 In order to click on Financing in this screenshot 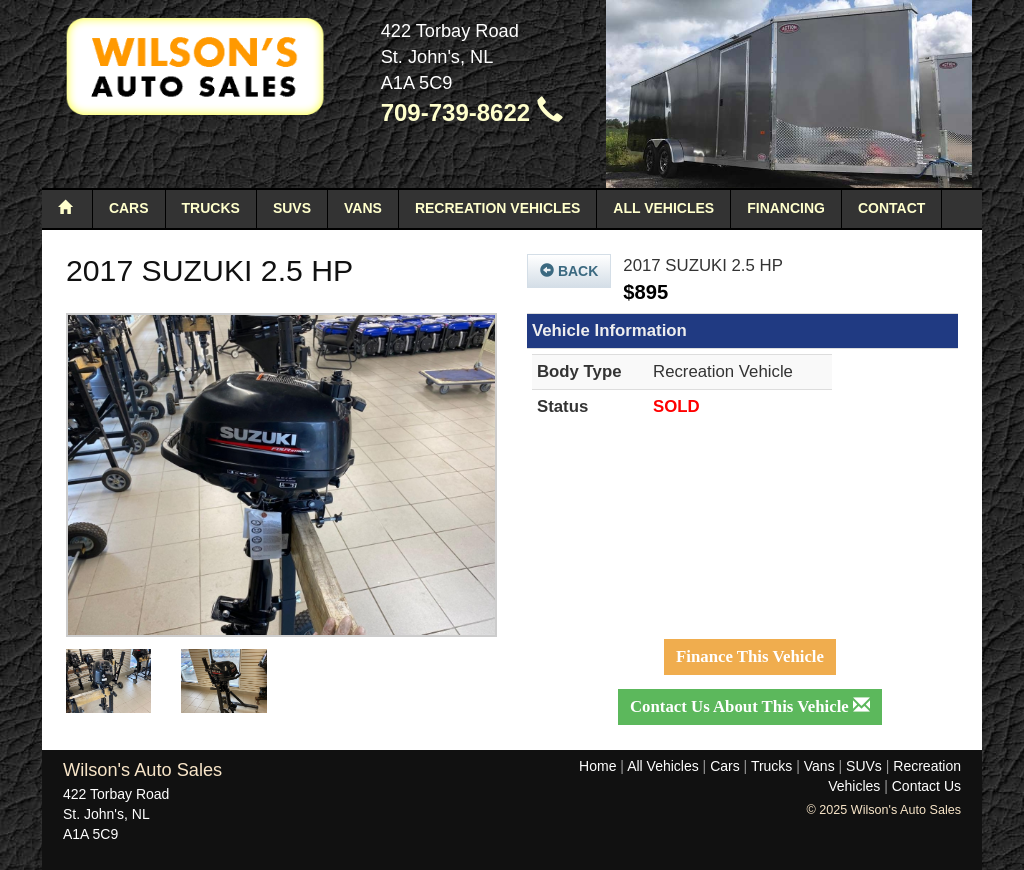, I will do `click(786, 208)`.